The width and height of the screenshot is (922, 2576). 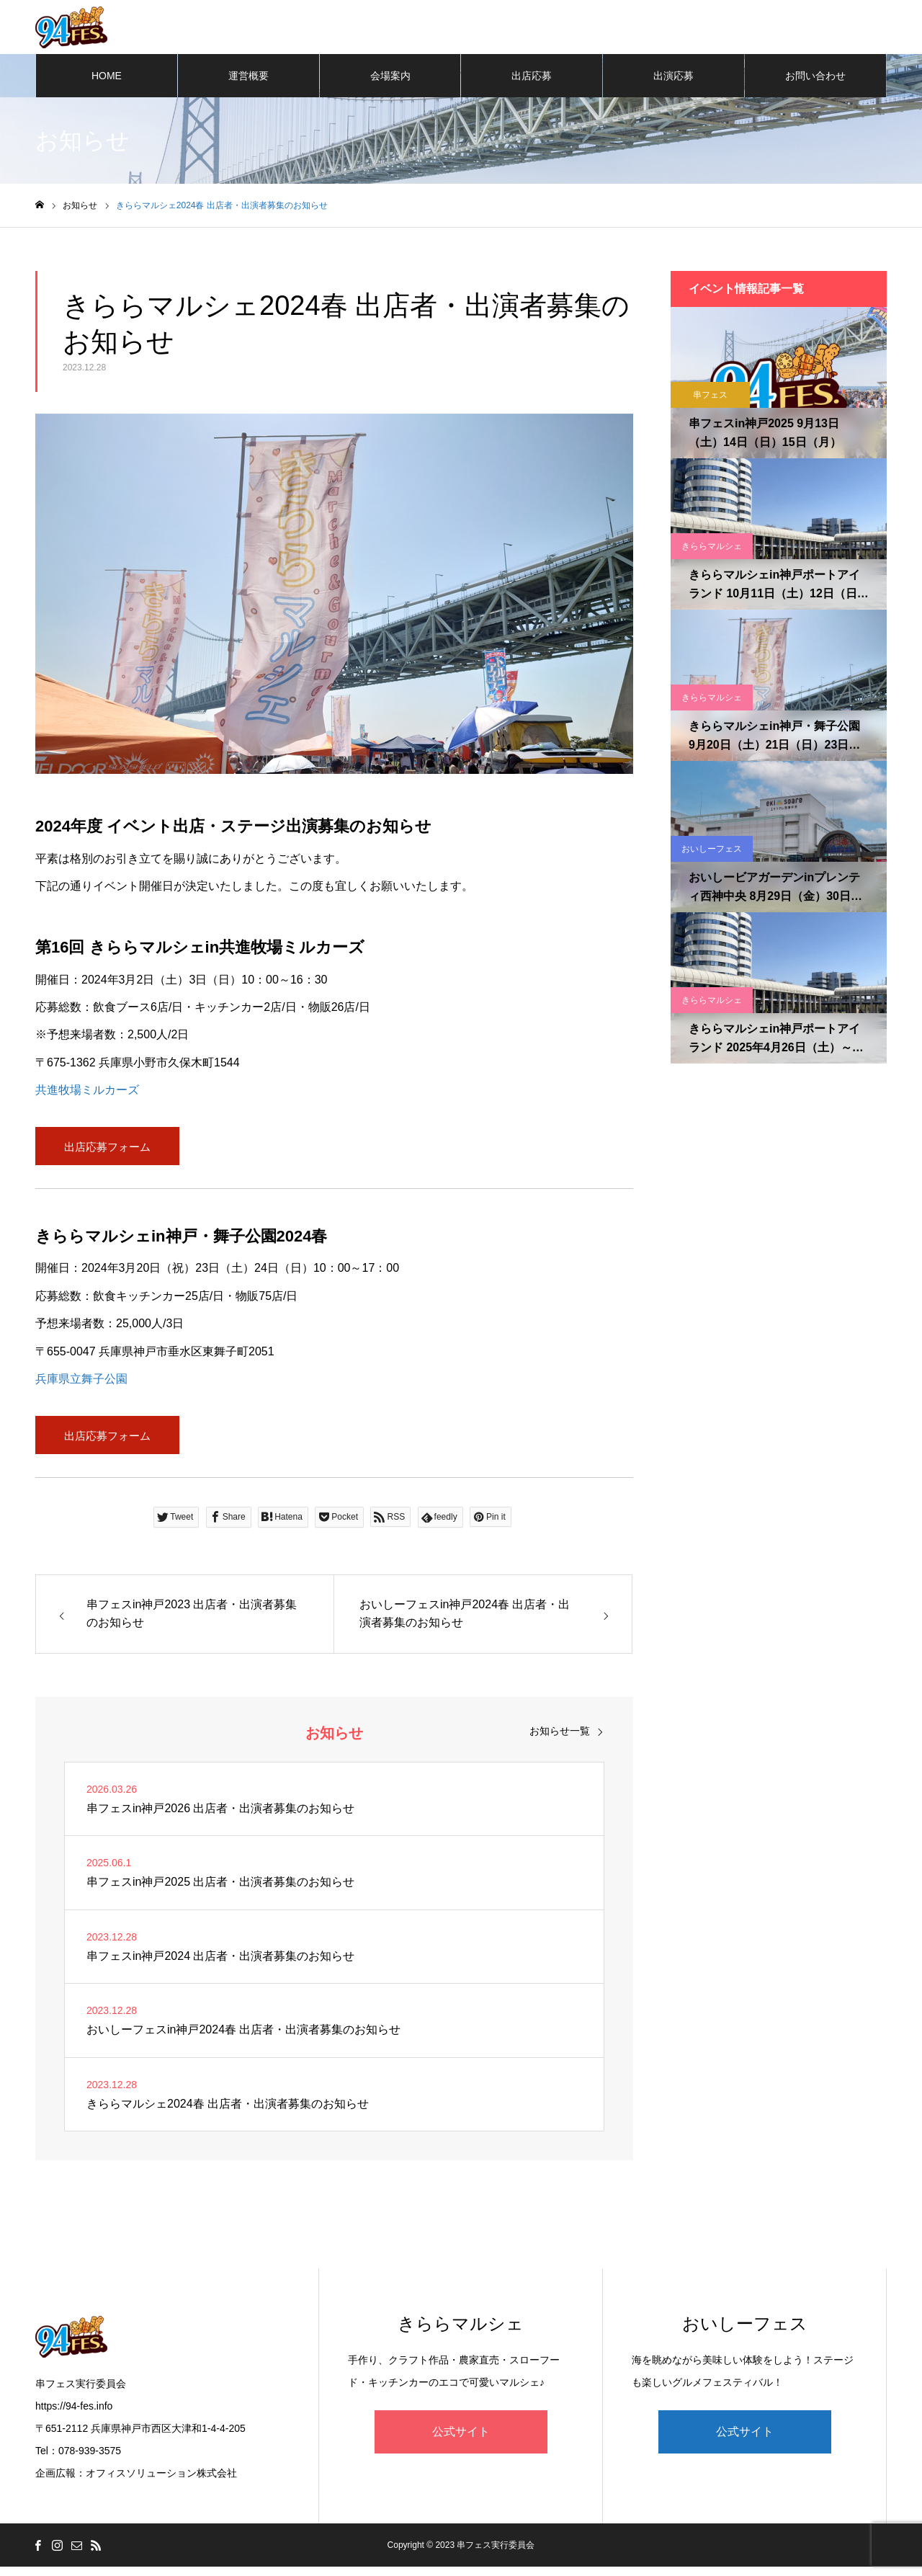 I want to click on 運営概要, so click(x=248, y=79).